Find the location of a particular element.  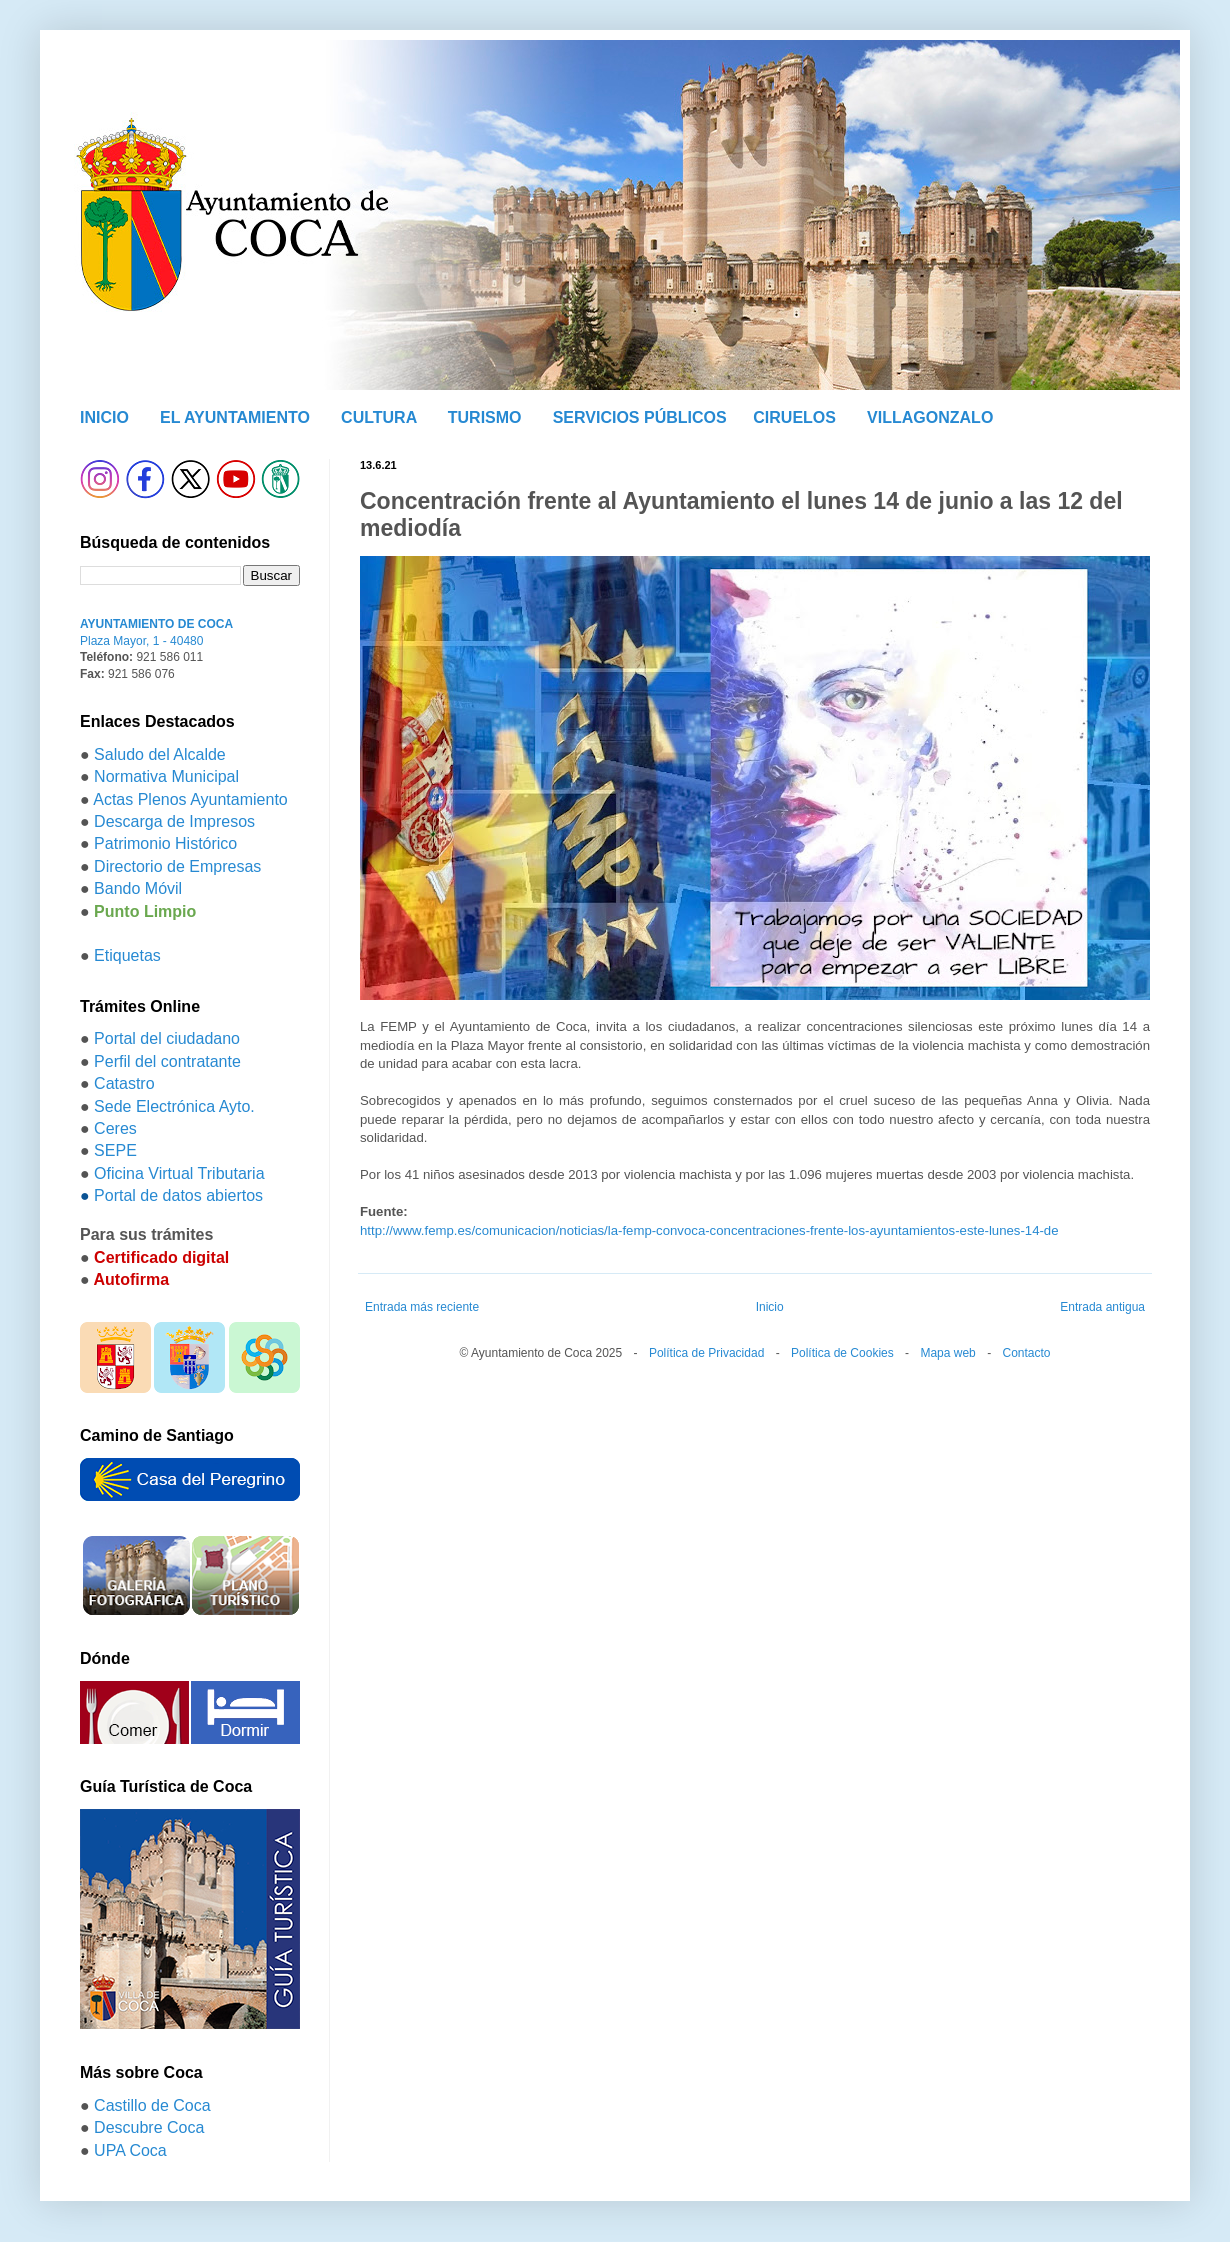

Entrada más reciente is located at coordinates (422, 1307).